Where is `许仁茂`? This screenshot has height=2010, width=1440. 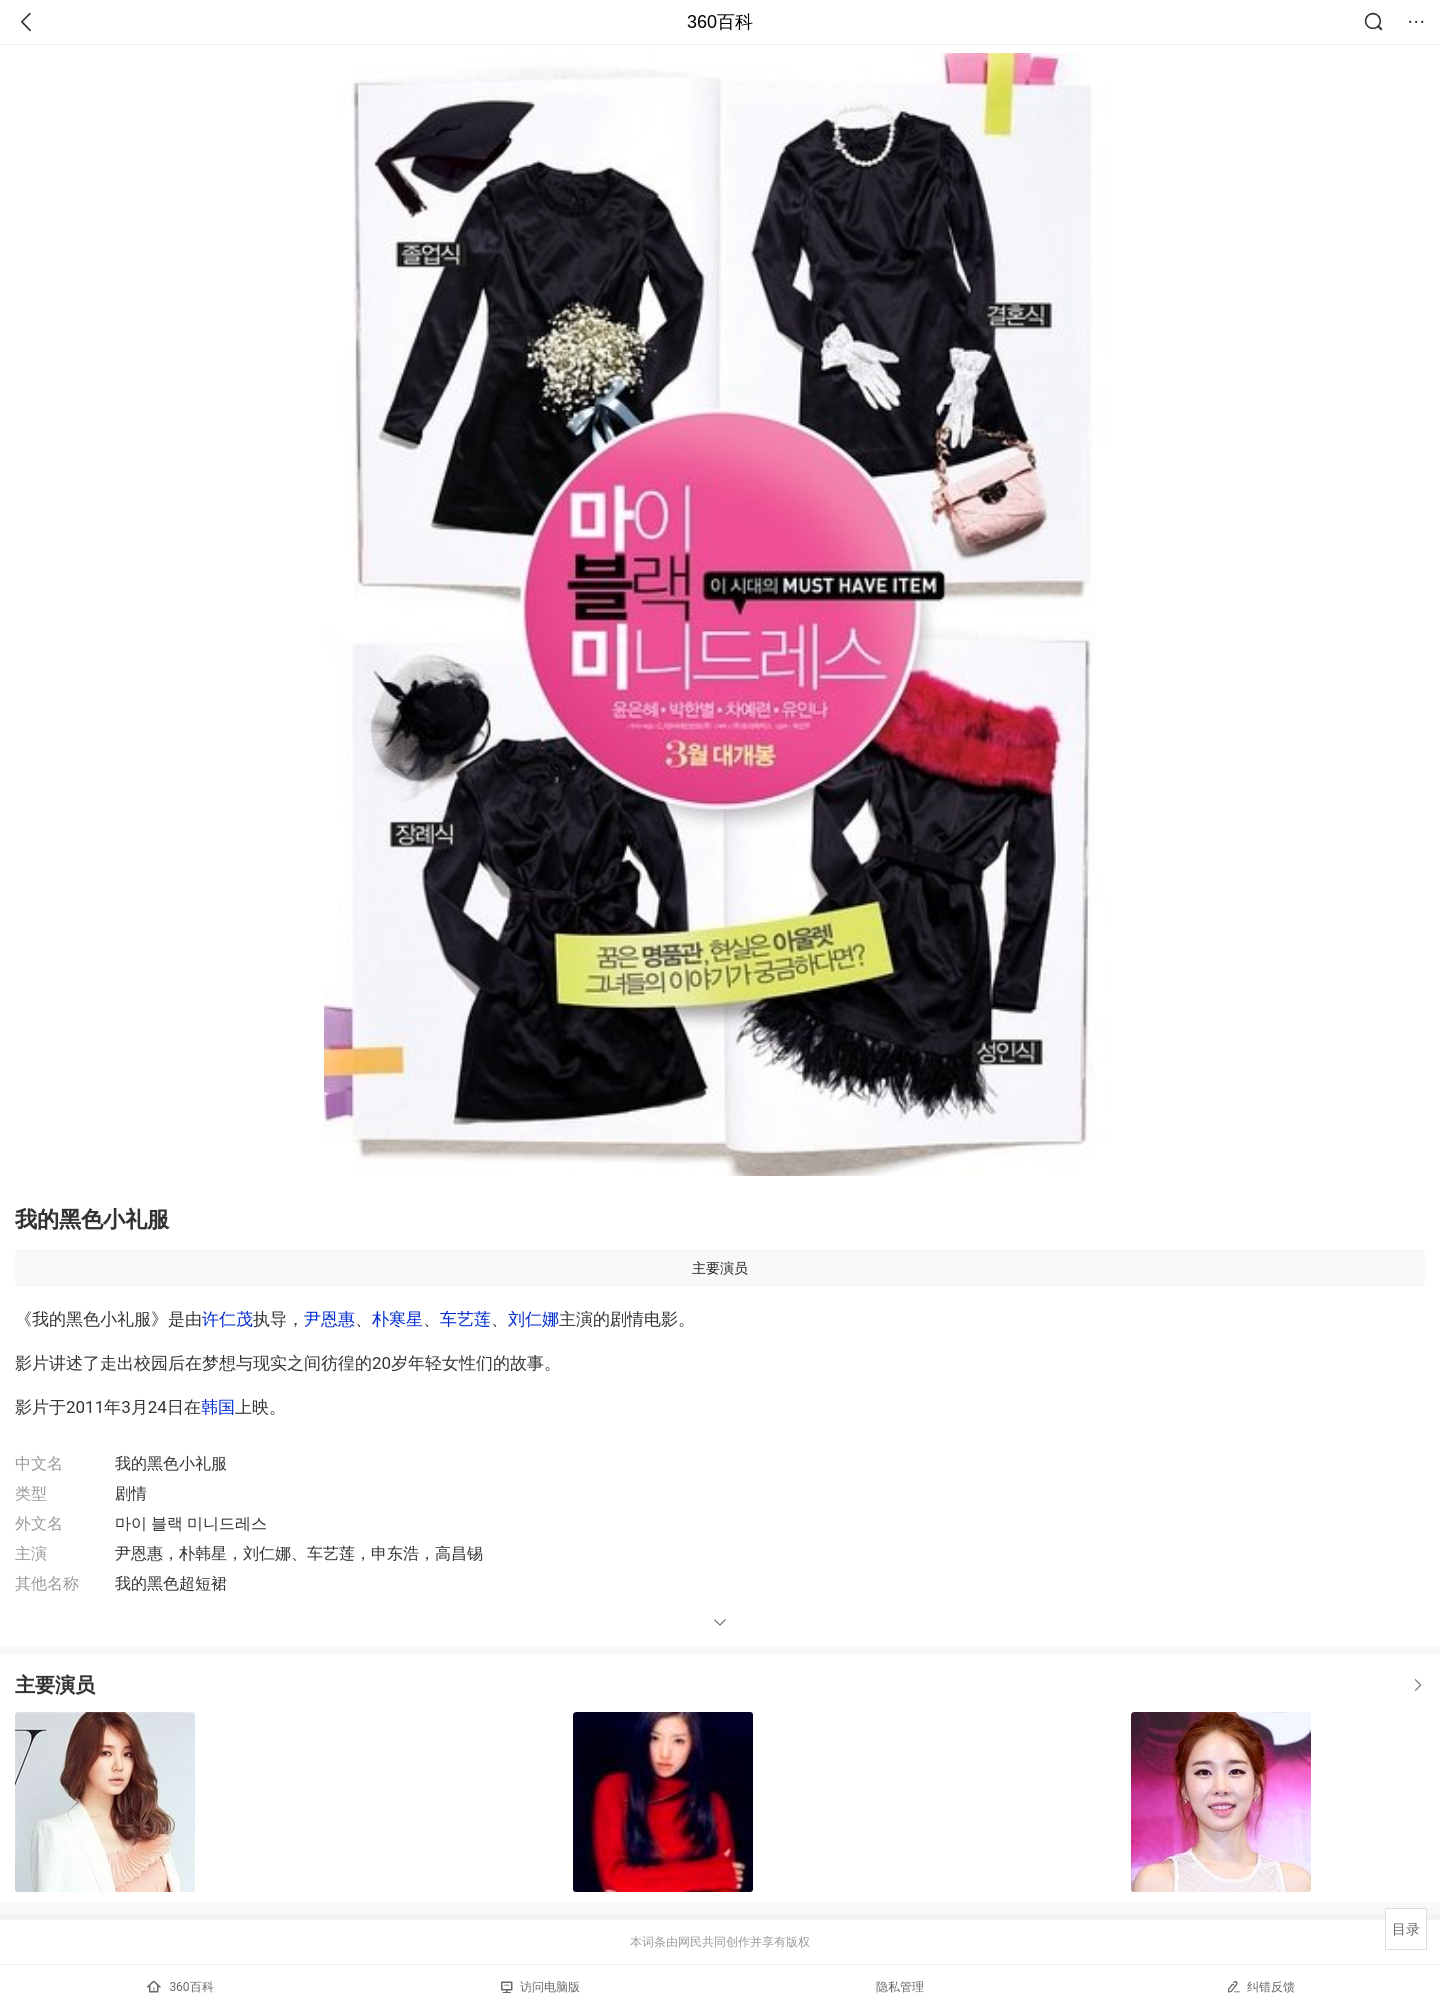 许仁茂 is located at coordinates (227, 1319).